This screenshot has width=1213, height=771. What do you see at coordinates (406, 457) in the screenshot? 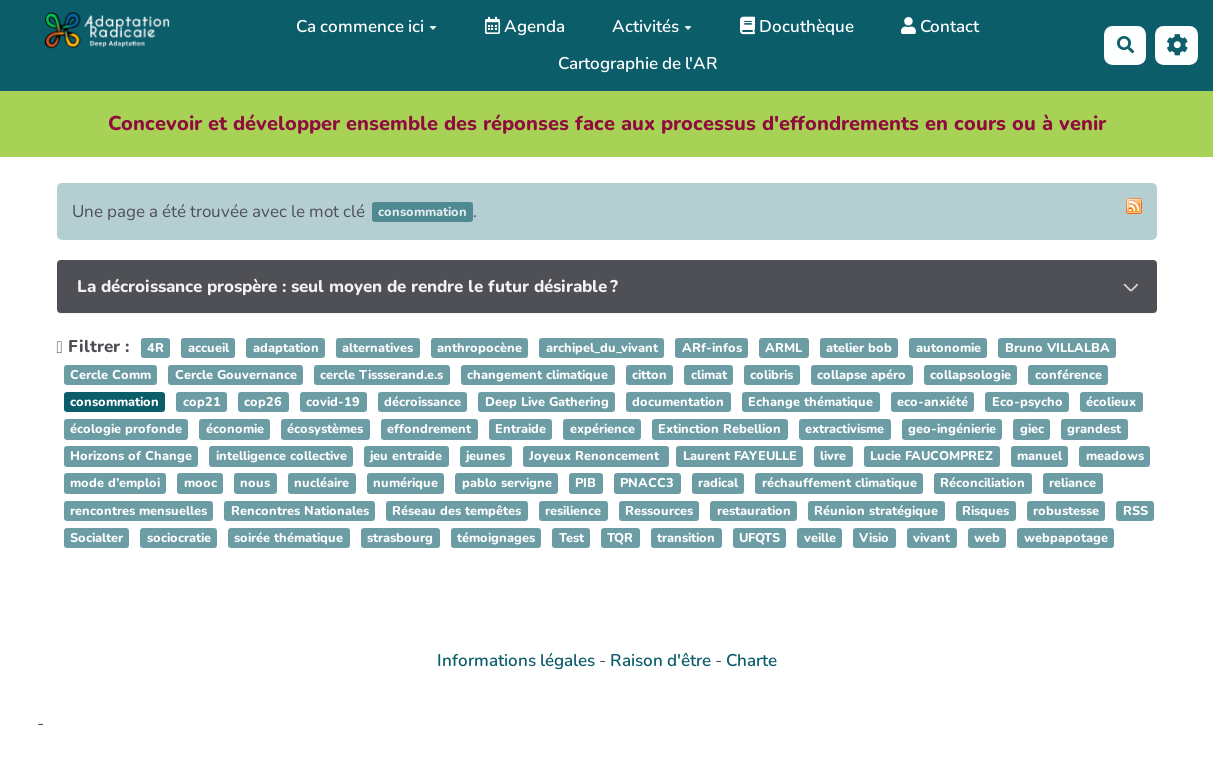
I see `jeu entraide` at bounding box center [406, 457].